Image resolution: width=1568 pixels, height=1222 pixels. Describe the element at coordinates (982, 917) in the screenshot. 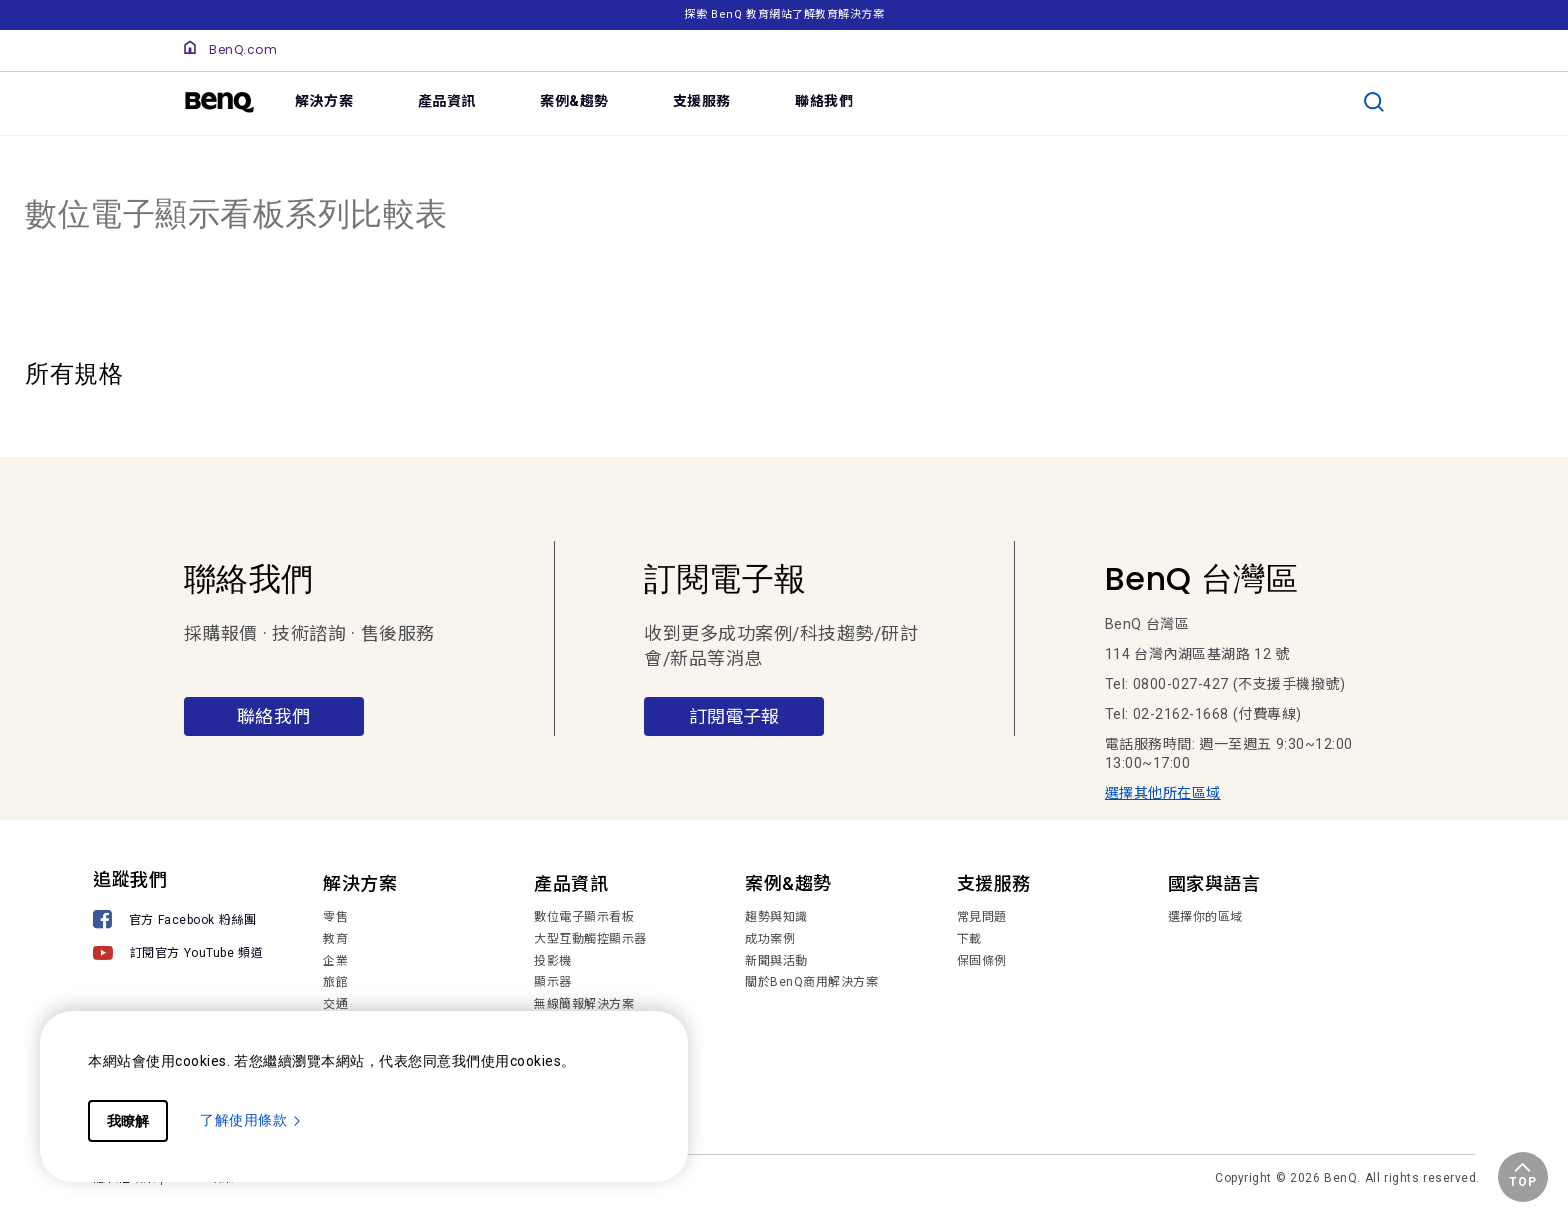

I see `常見問題` at that location.